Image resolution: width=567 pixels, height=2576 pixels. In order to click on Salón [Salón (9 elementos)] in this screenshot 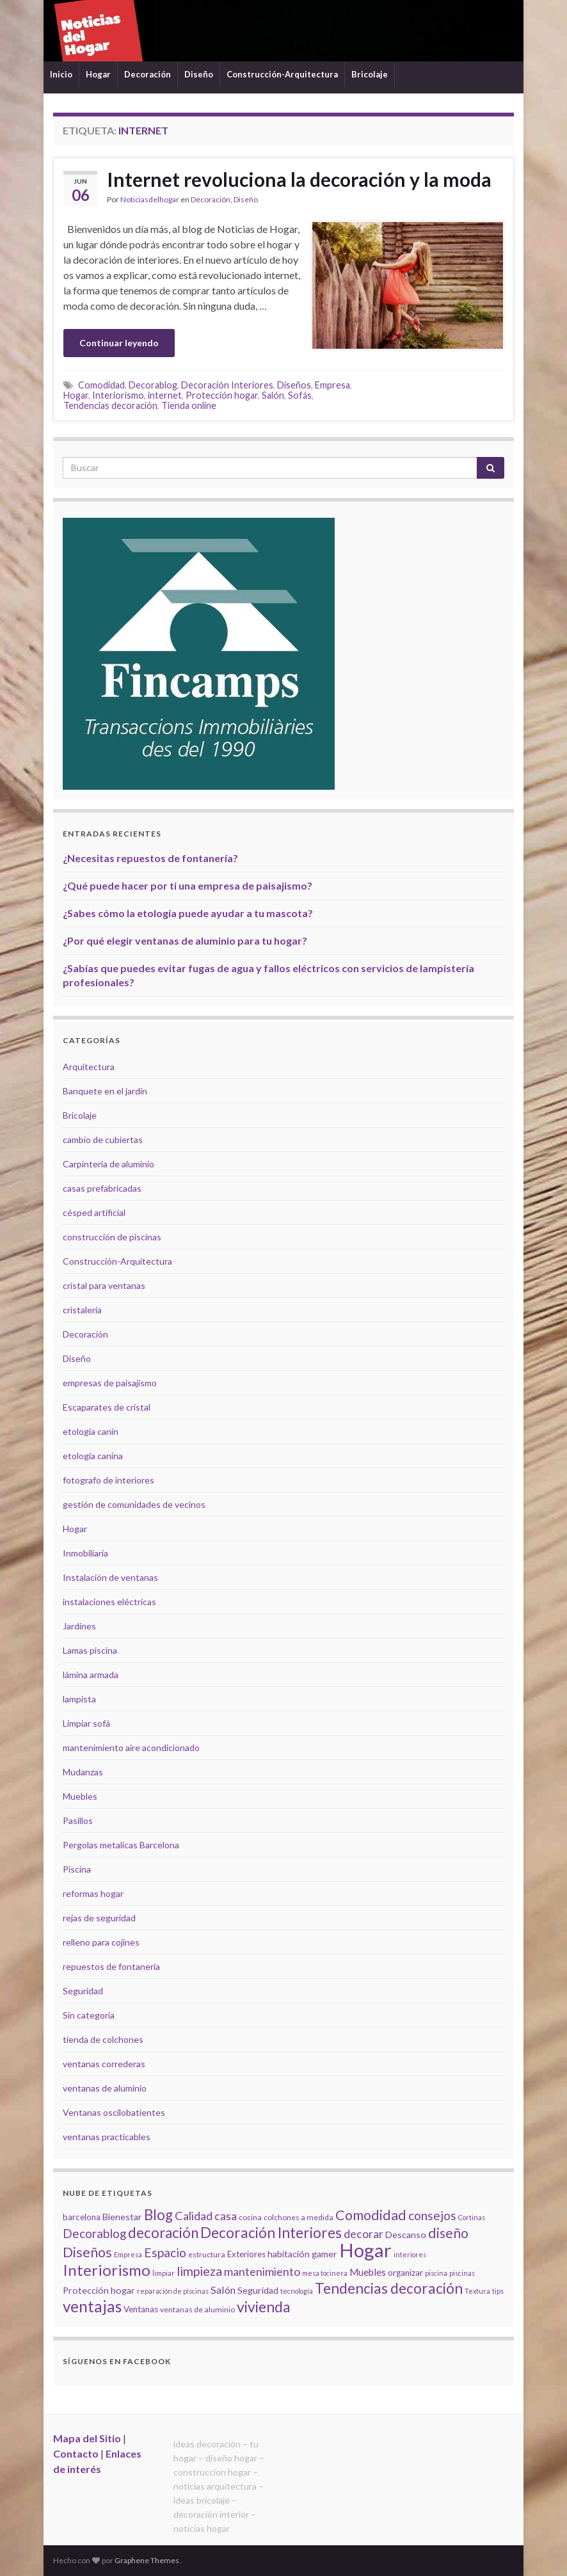, I will do `click(223, 2290)`.